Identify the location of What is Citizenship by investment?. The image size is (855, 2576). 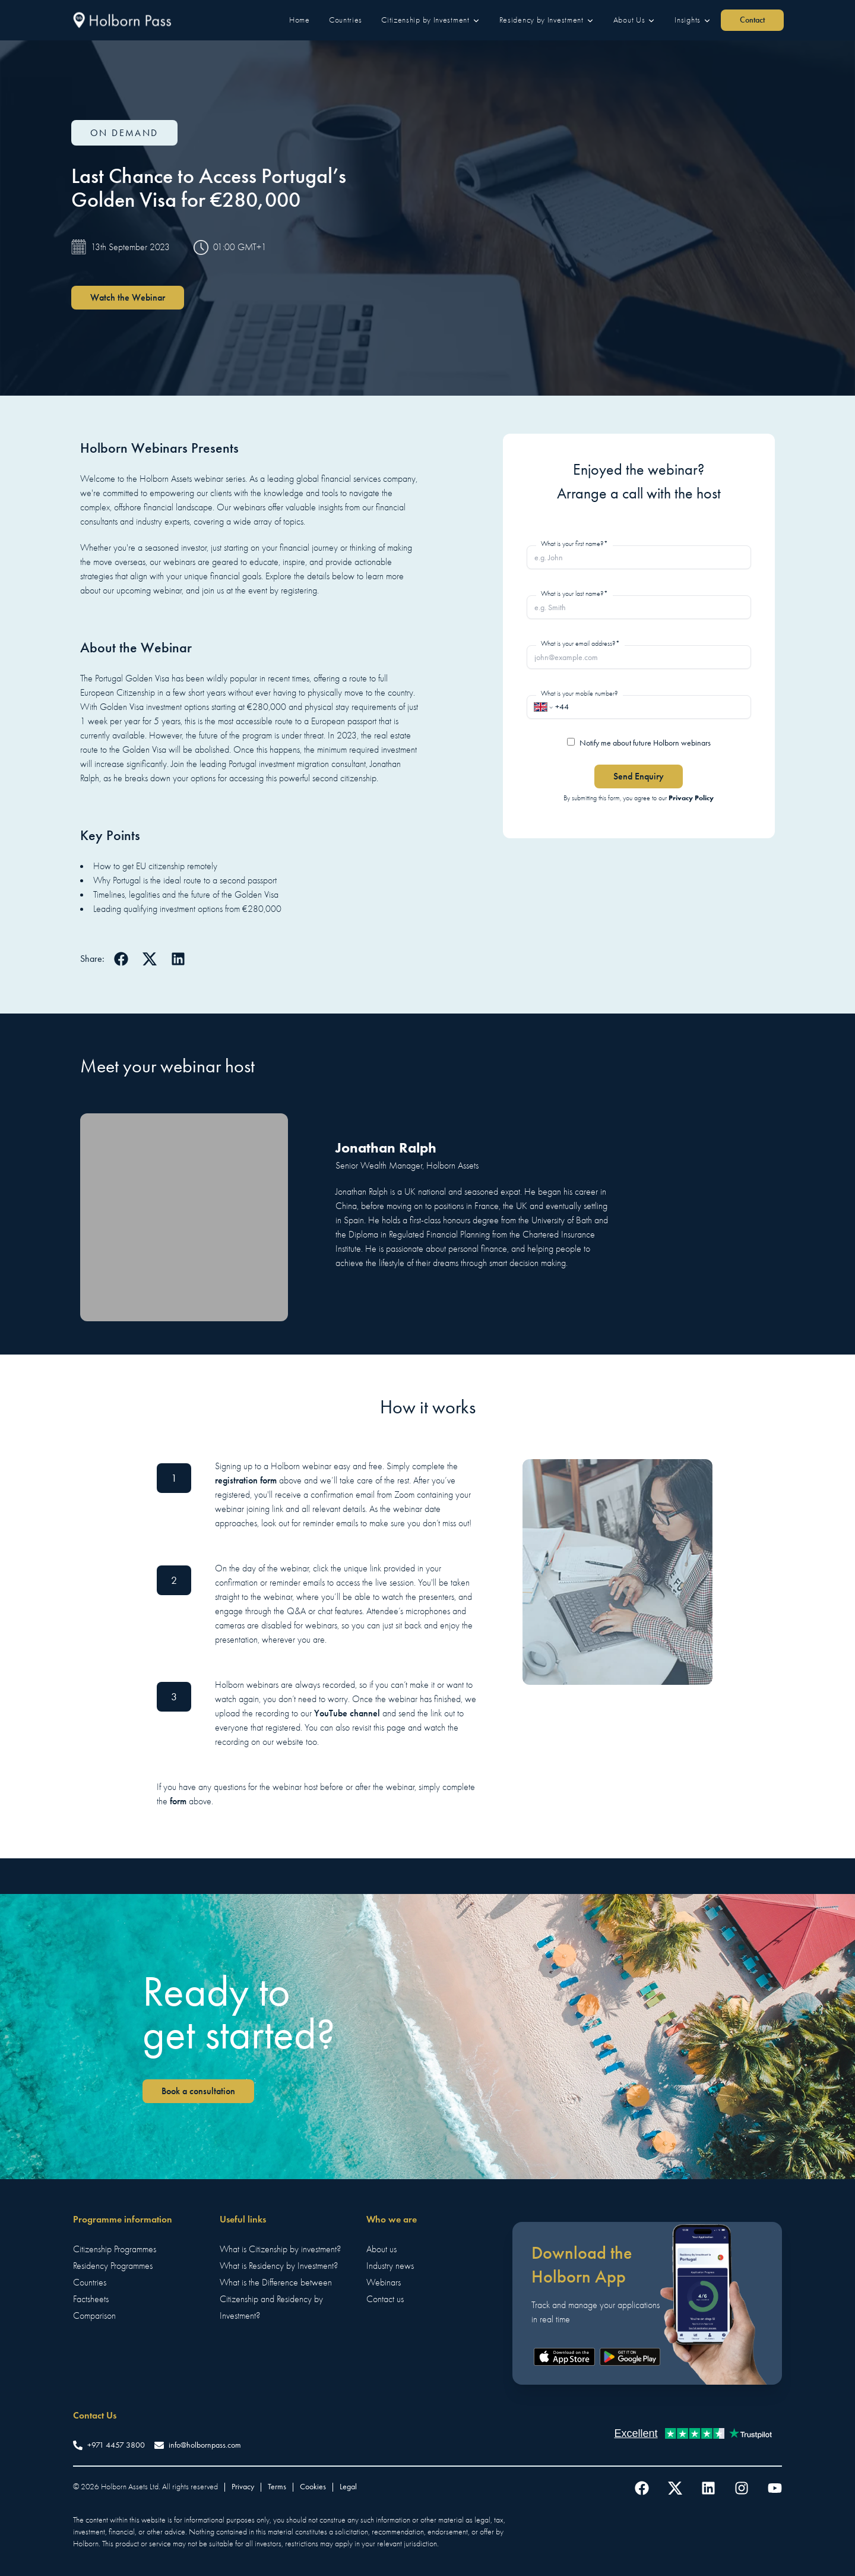
(280, 2249).